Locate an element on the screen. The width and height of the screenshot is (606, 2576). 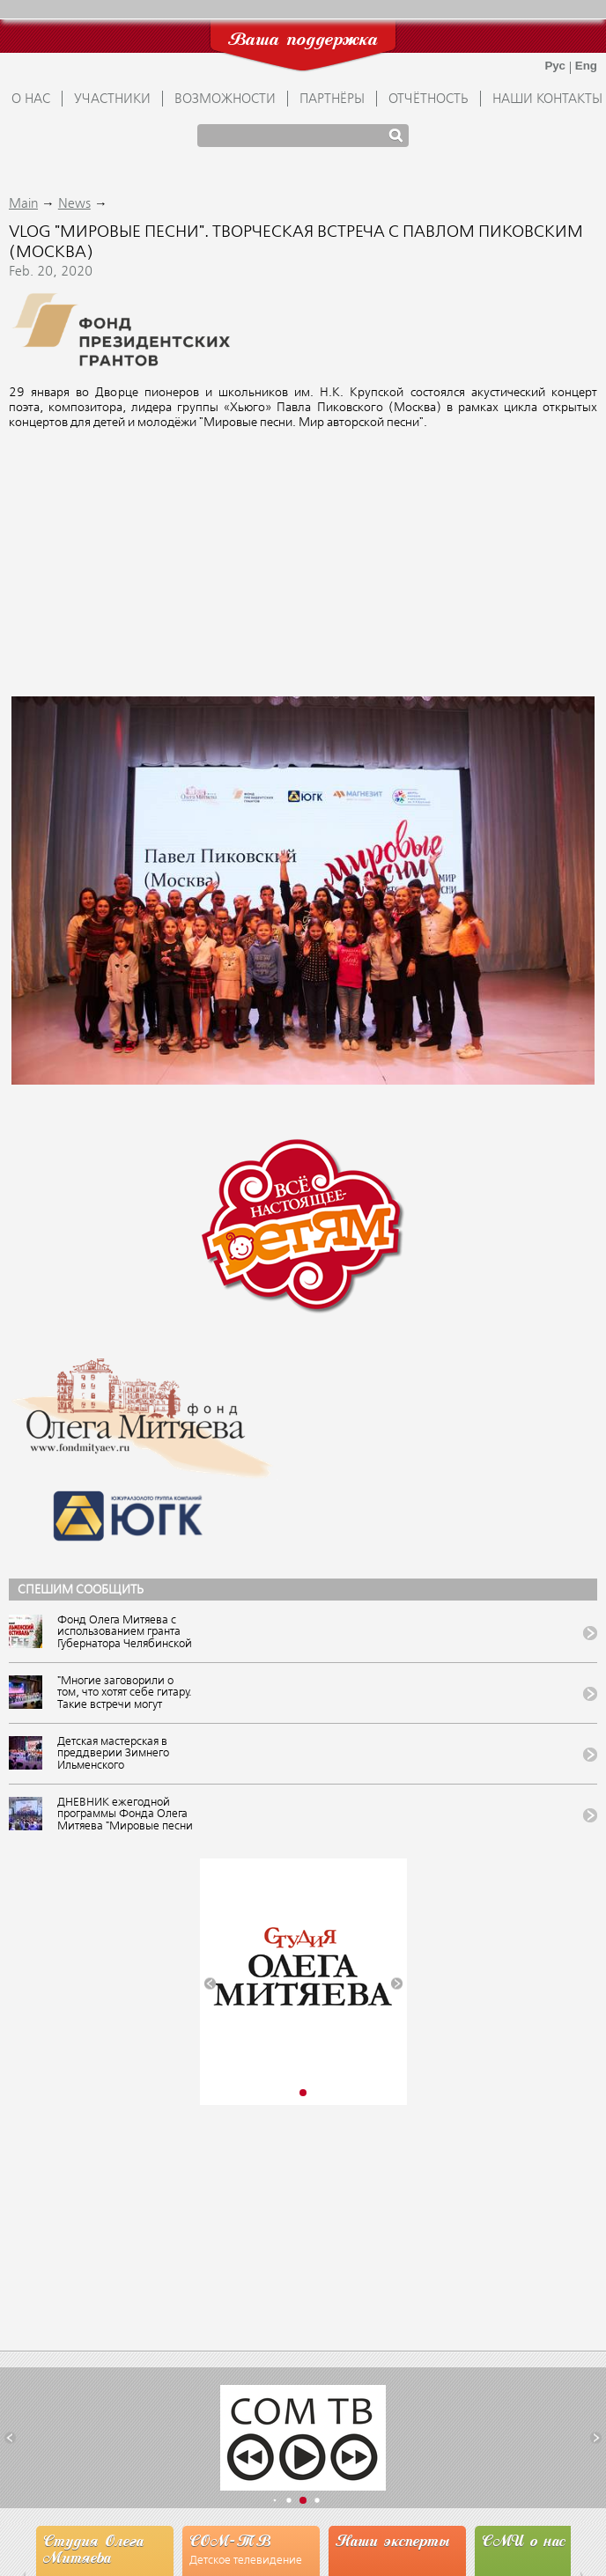
УЧАСТНИКИ is located at coordinates (112, 99).